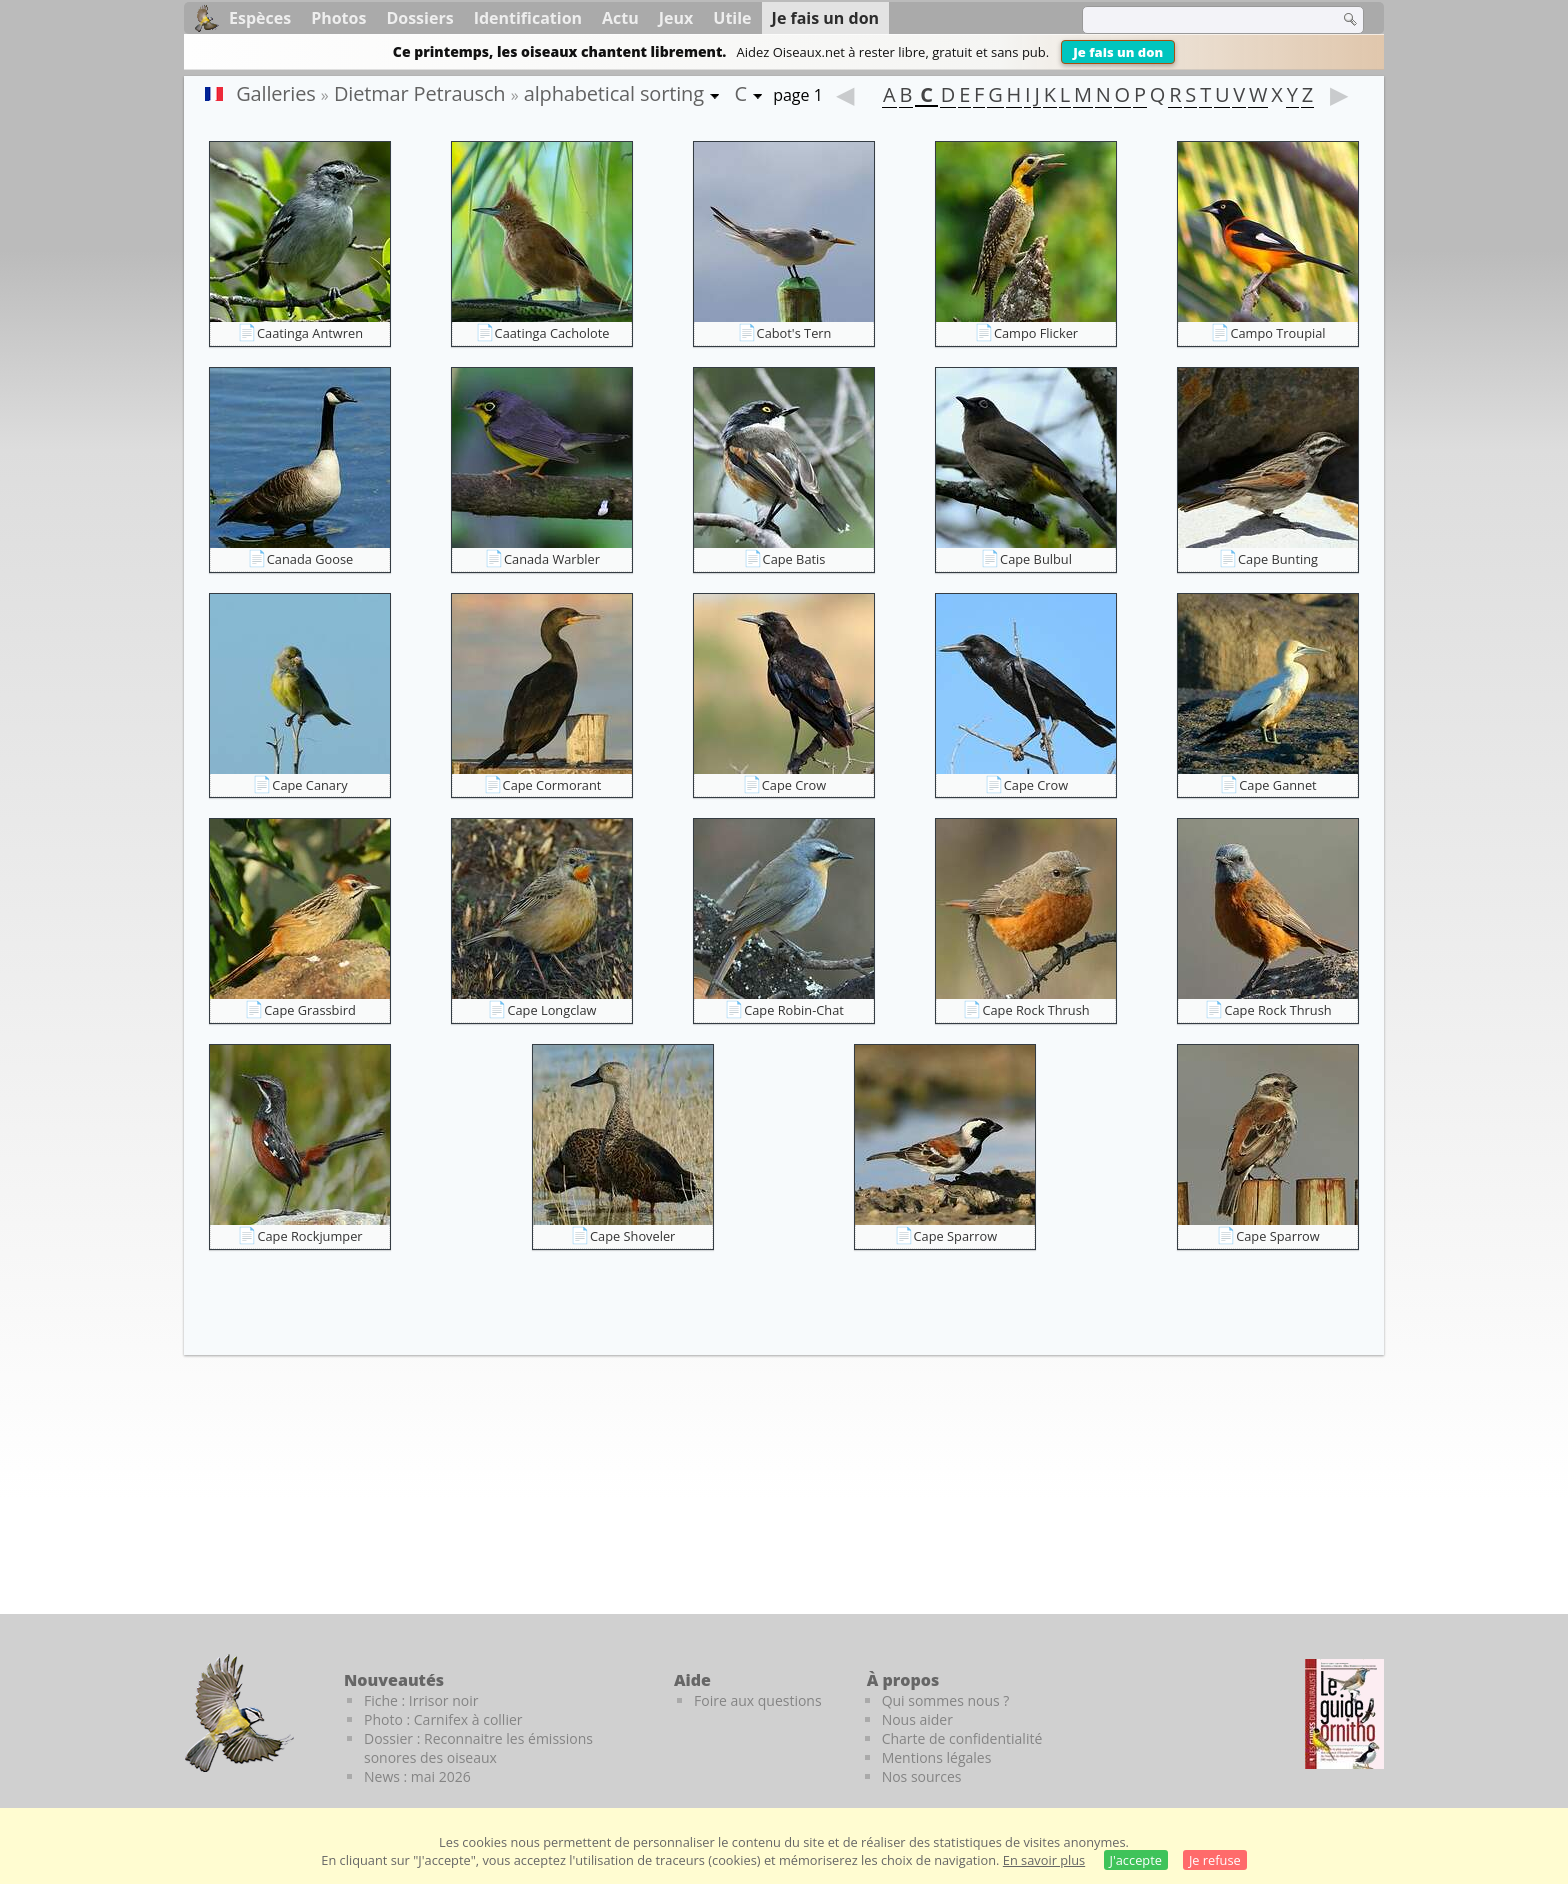 This screenshot has height=1884, width=1568. I want to click on Cape Longclaw, so click(551, 1010).